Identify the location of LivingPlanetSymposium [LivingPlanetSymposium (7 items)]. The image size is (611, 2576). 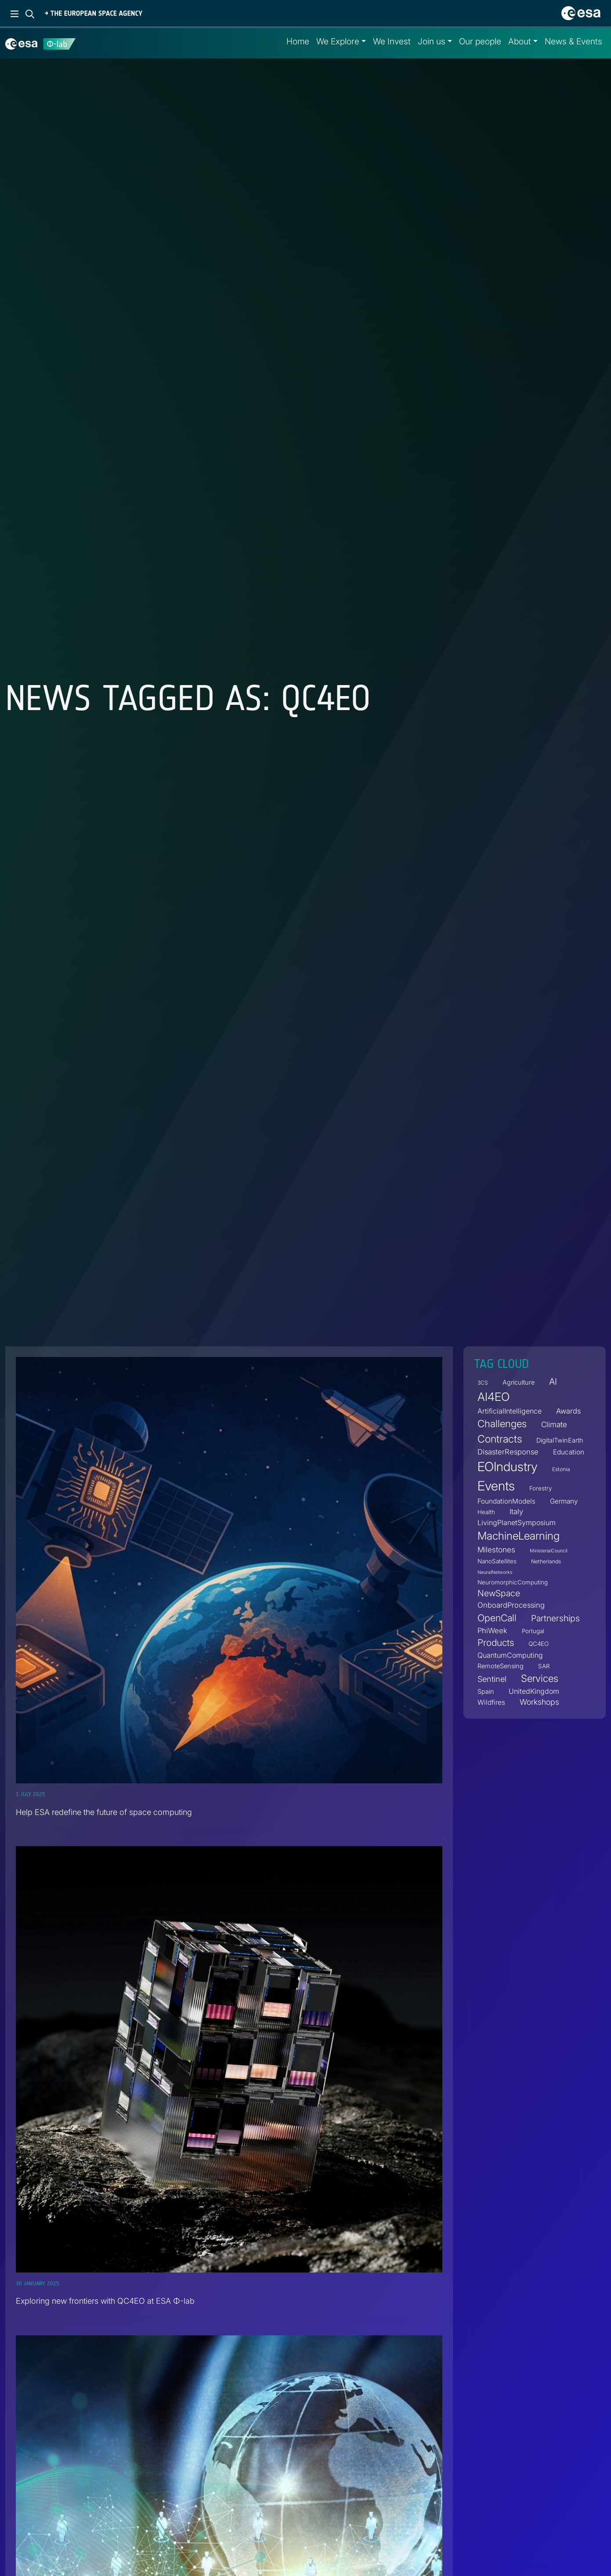
(516, 1522).